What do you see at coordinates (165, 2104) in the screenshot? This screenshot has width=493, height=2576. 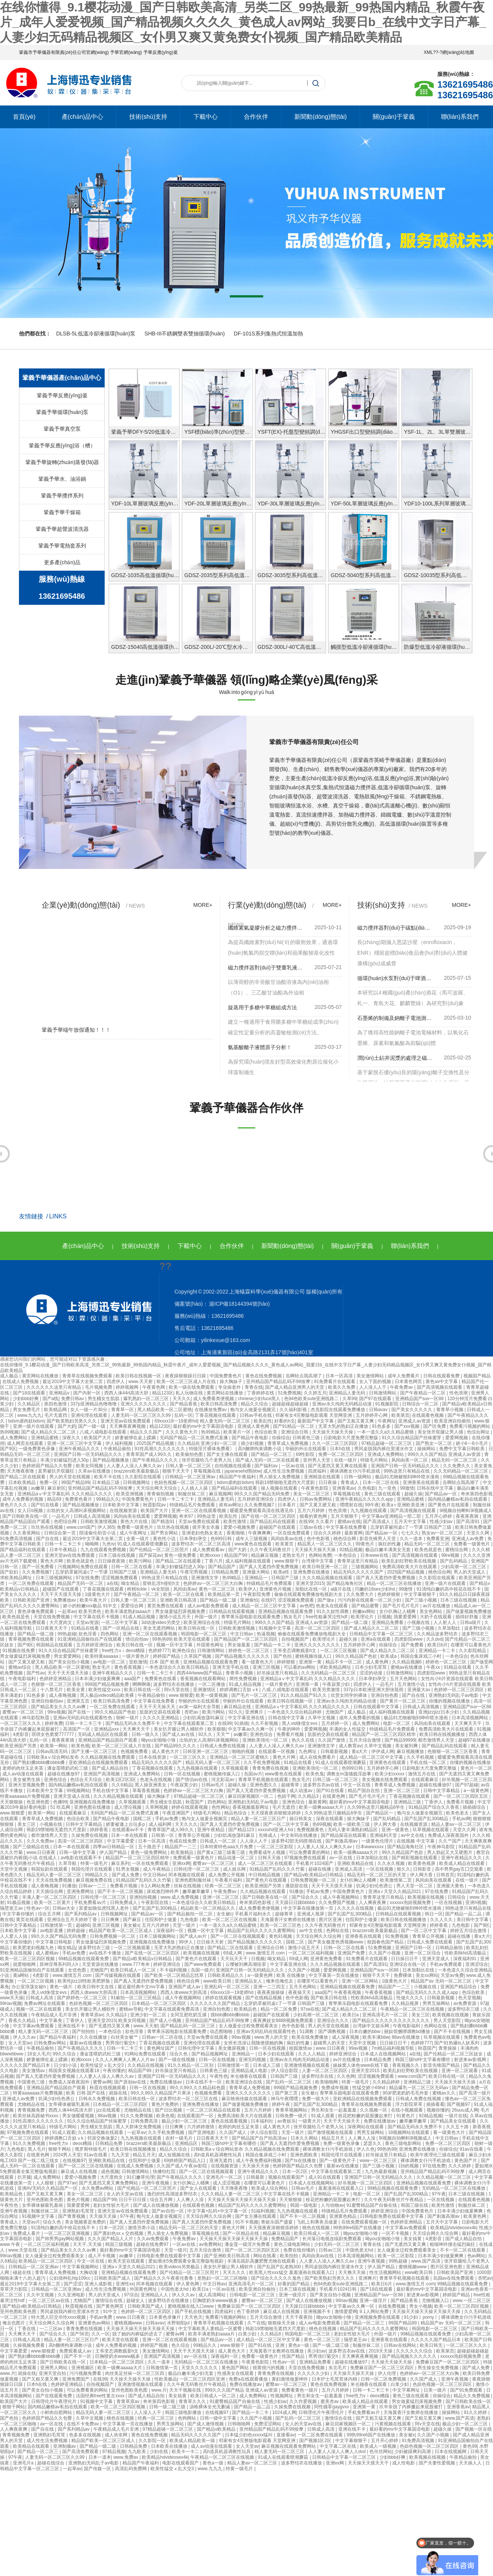 I see `黄色片免费的` at bounding box center [165, 2104].